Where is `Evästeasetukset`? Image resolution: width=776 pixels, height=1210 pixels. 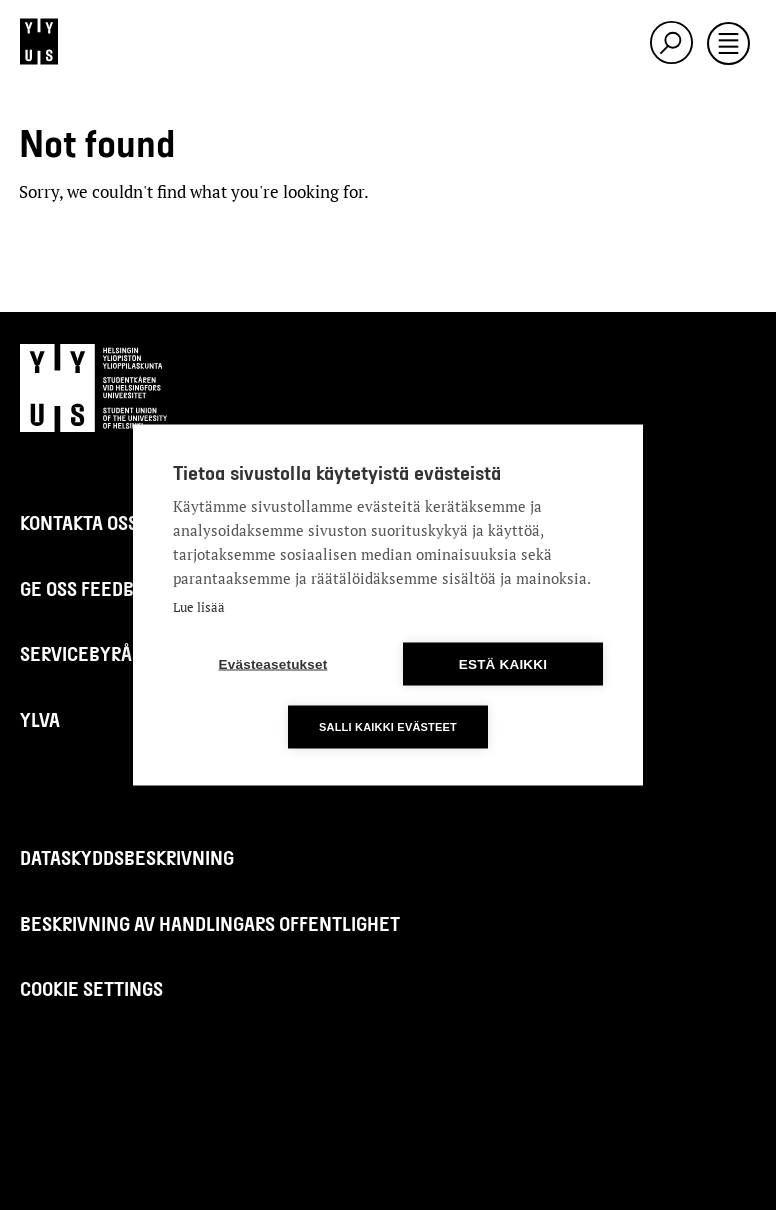
Evästeasetukset is located at coordinates (273, 664).